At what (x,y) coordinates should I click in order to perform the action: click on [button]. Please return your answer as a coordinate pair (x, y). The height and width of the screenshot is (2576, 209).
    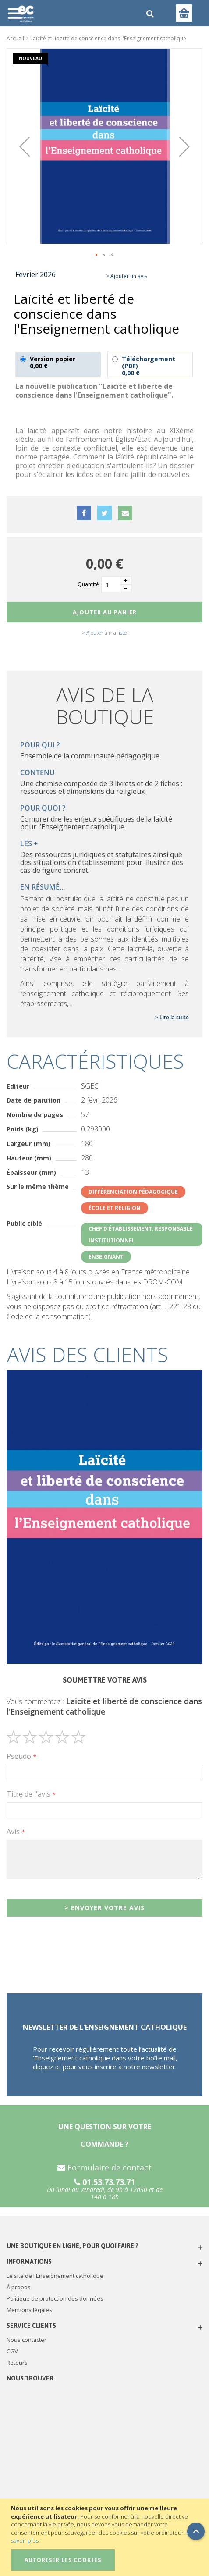
    Looking at the image, I should click on (24, 146).